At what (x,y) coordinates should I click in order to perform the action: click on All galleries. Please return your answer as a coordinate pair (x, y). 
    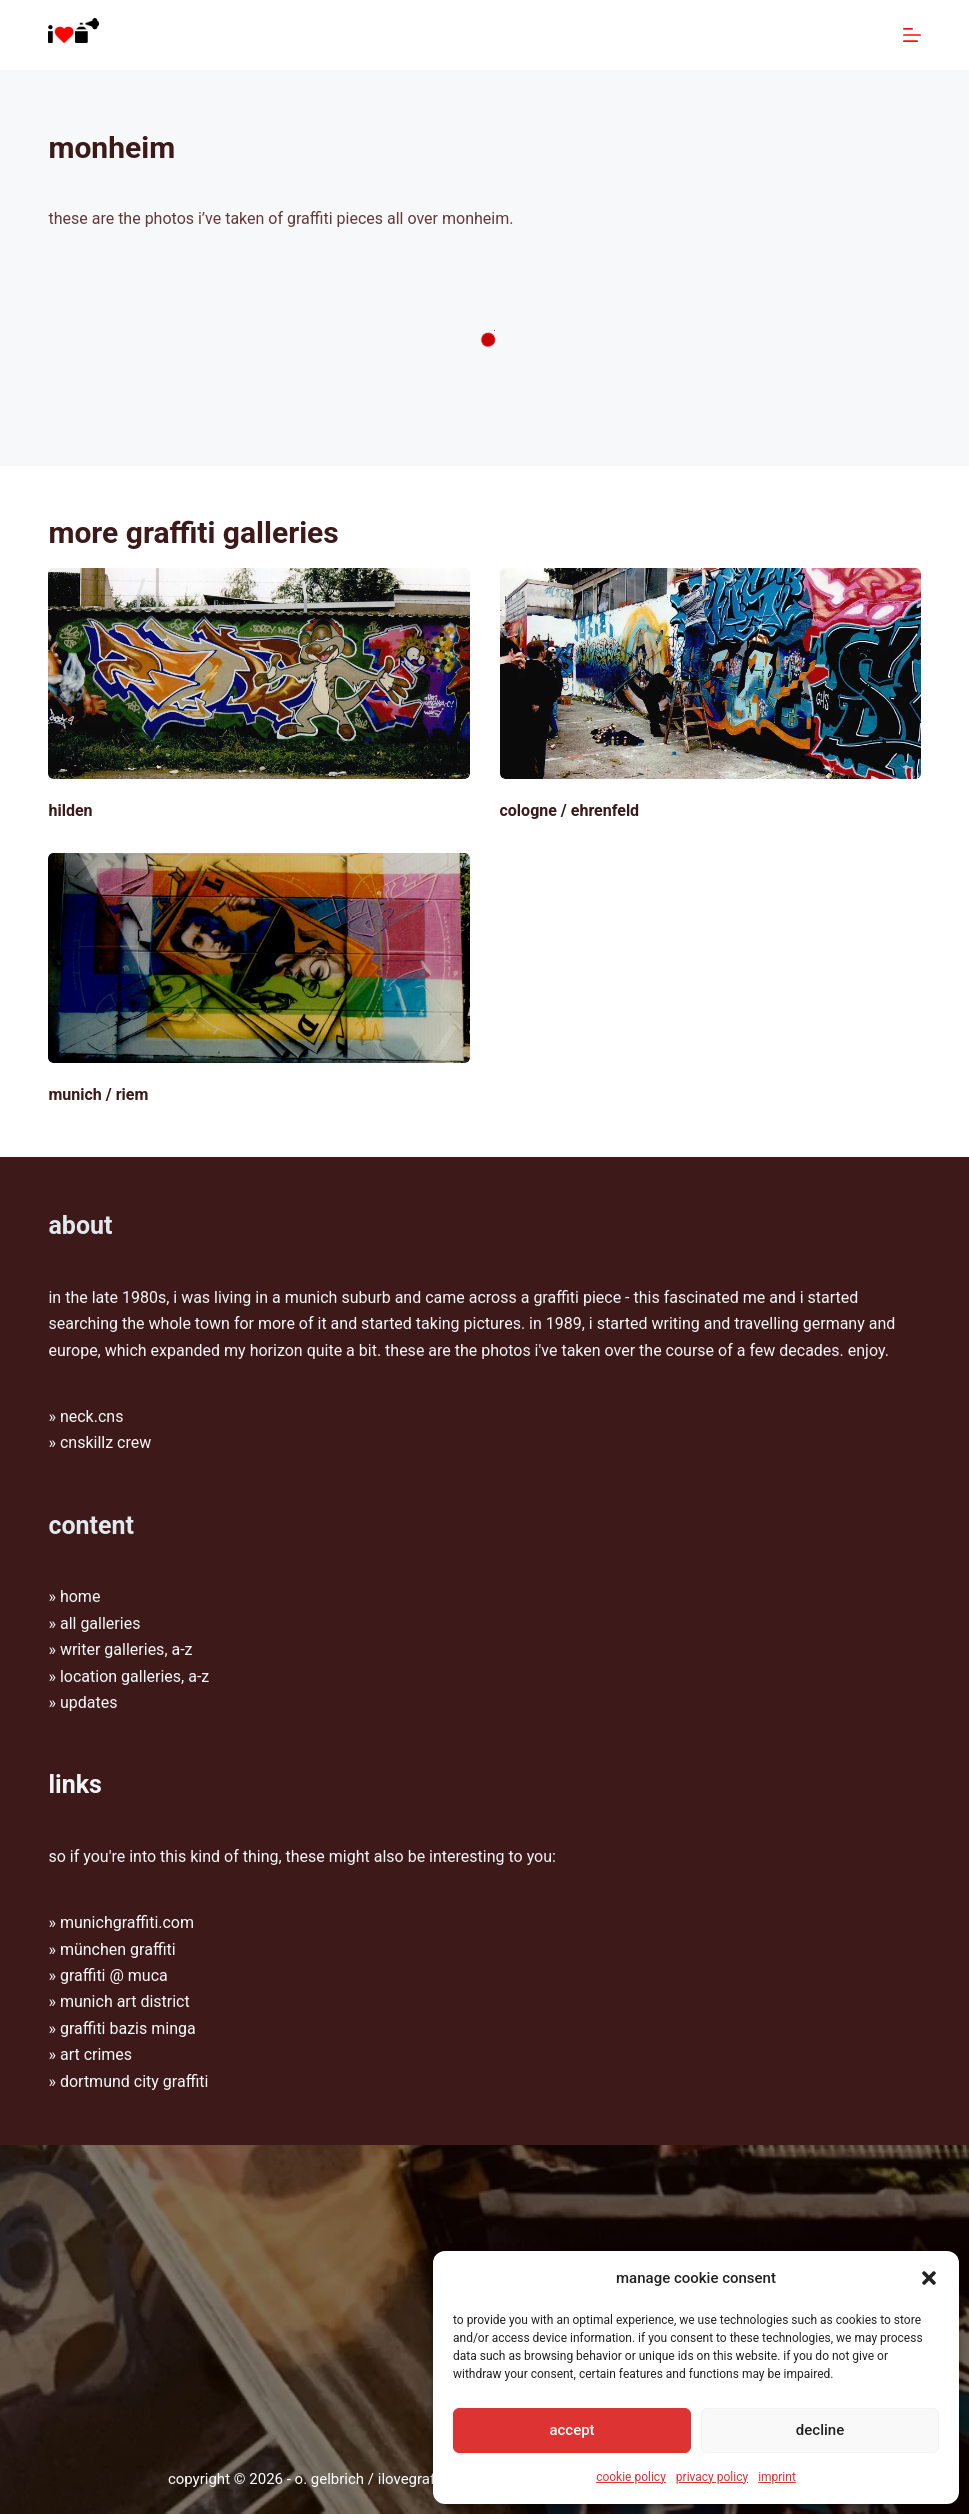
    Looking at the image, I should click on (100, 1623).